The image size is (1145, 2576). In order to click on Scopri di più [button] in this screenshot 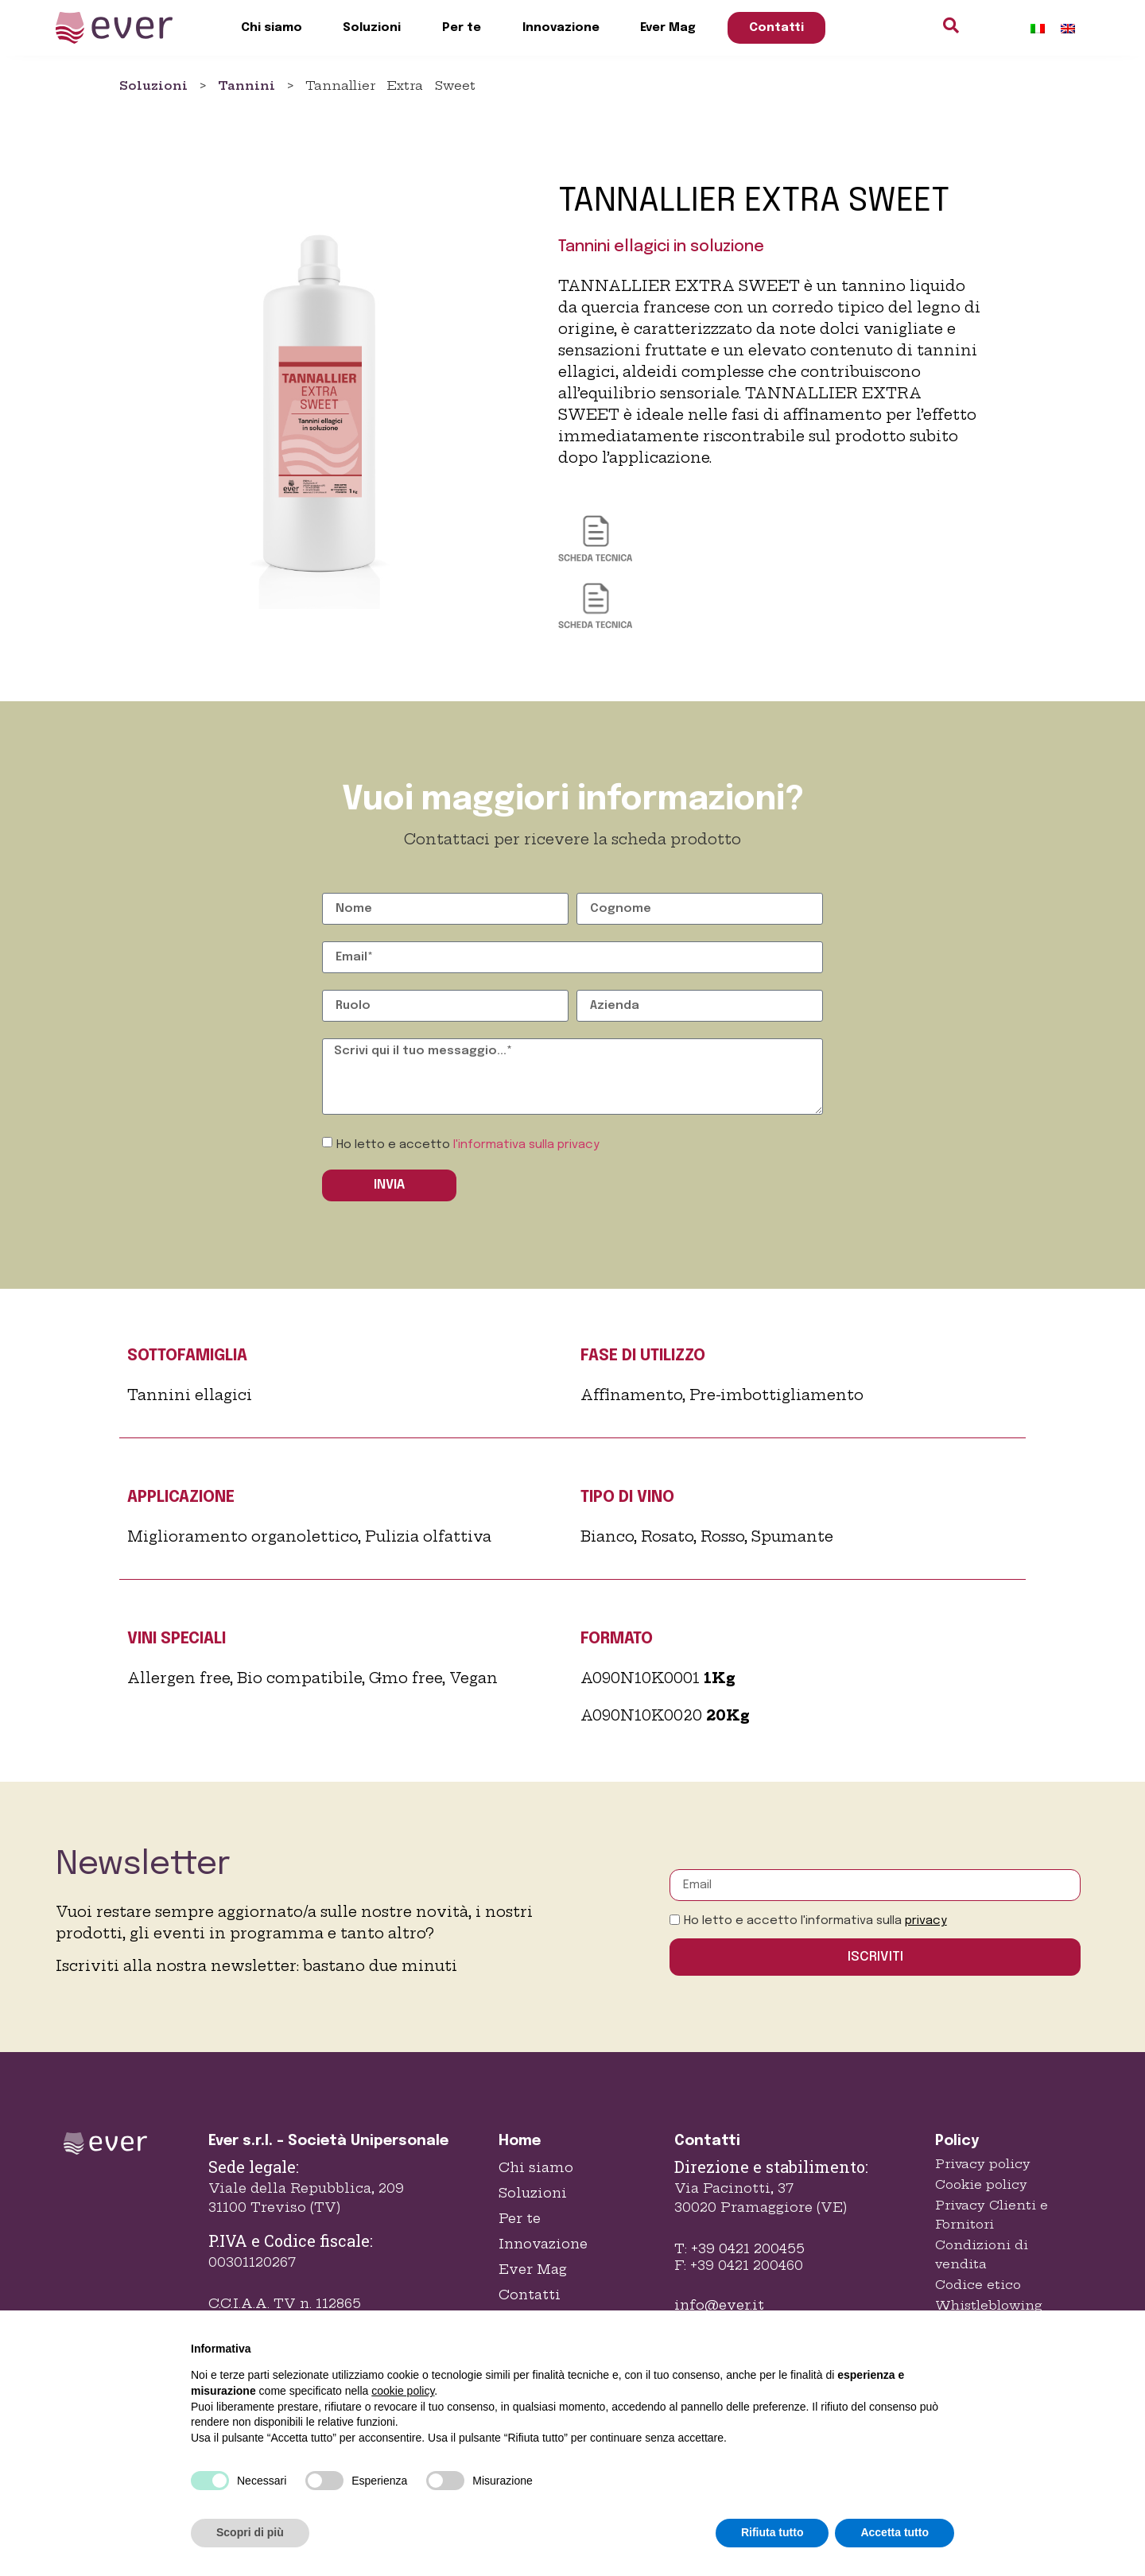, I will do `click(250, 2532)`.